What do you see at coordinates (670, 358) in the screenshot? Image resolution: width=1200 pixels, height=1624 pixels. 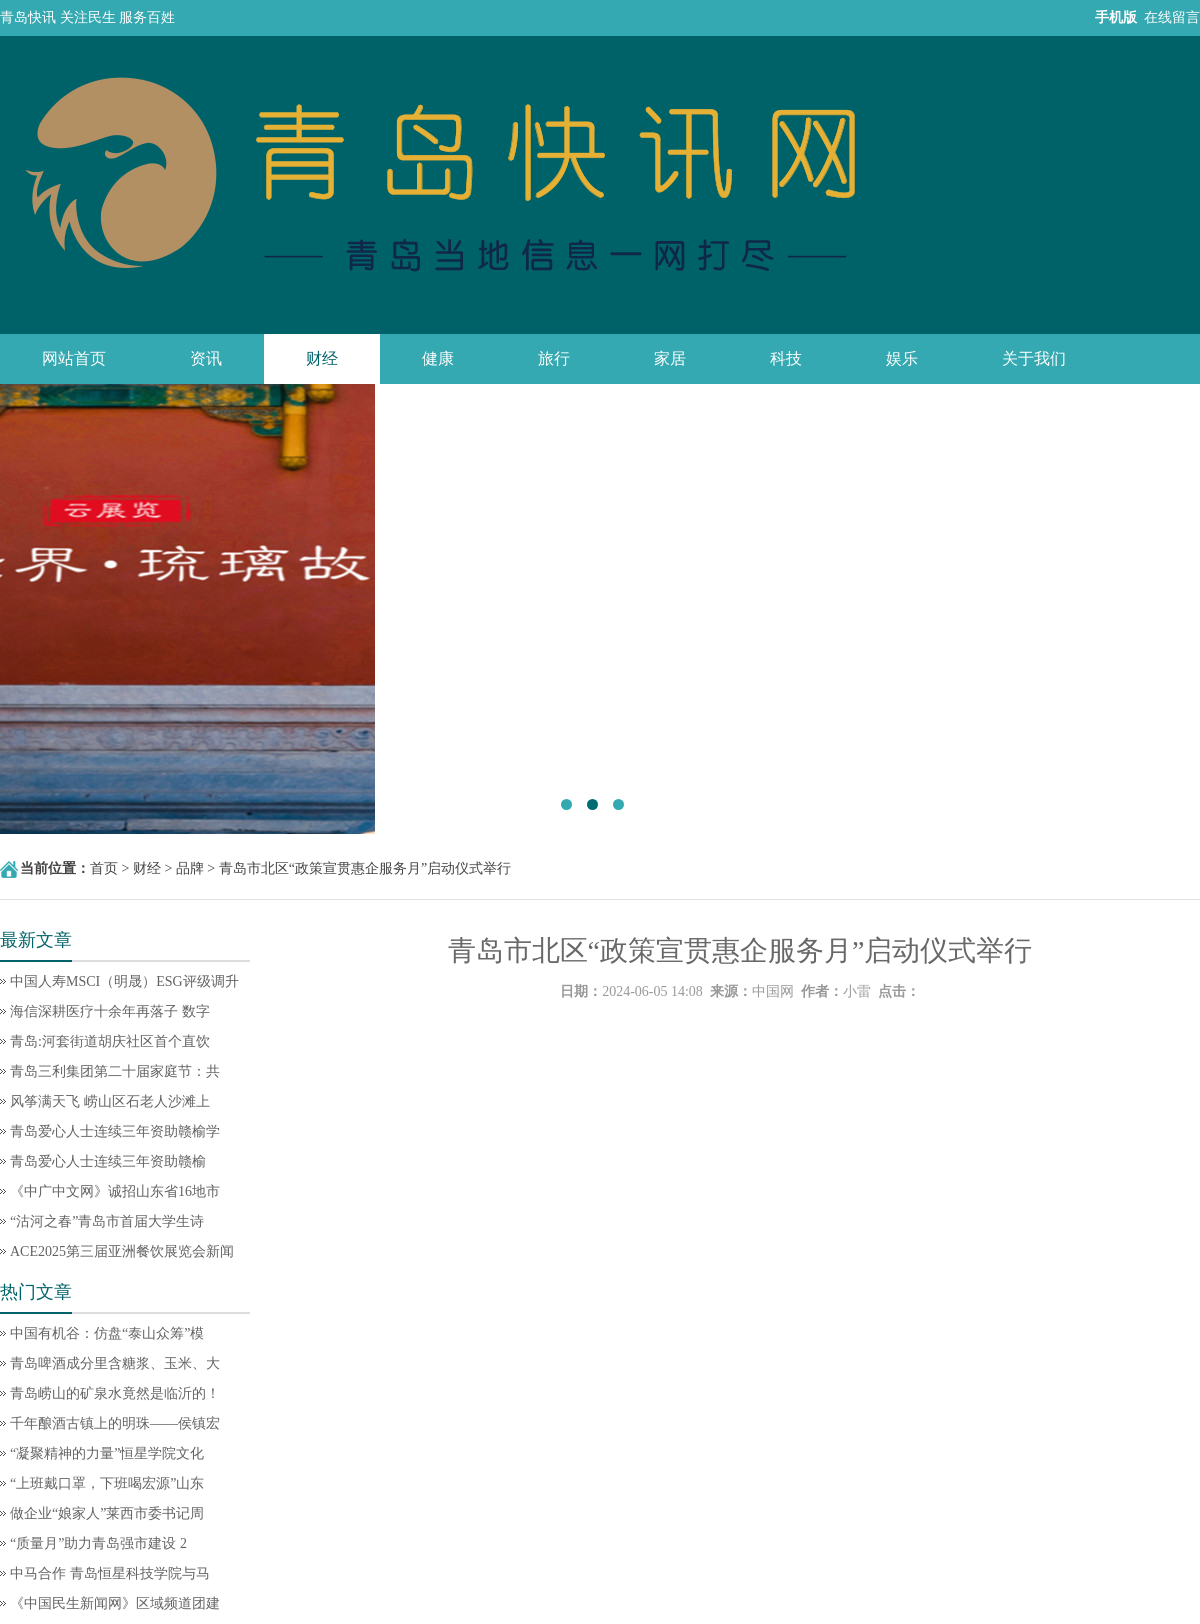 I see `家居` at bounding box center [670, 358].